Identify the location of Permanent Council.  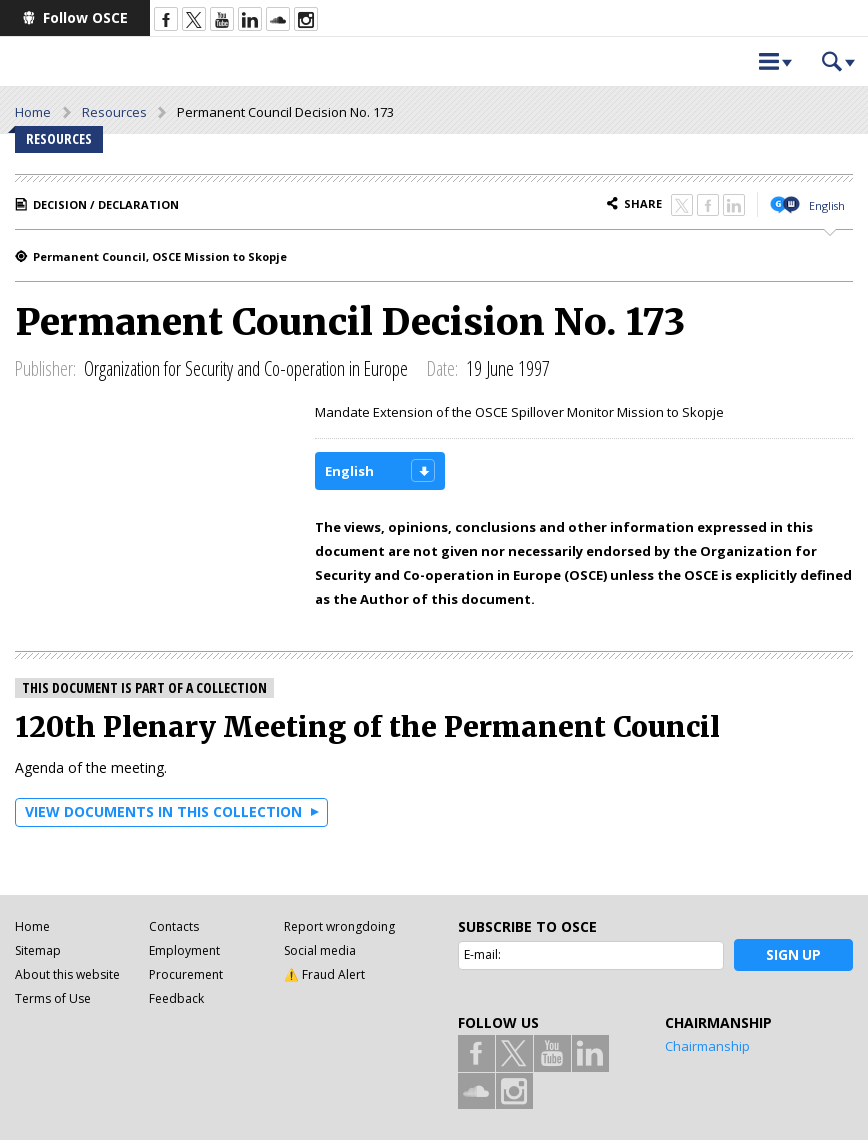
(89, 256).